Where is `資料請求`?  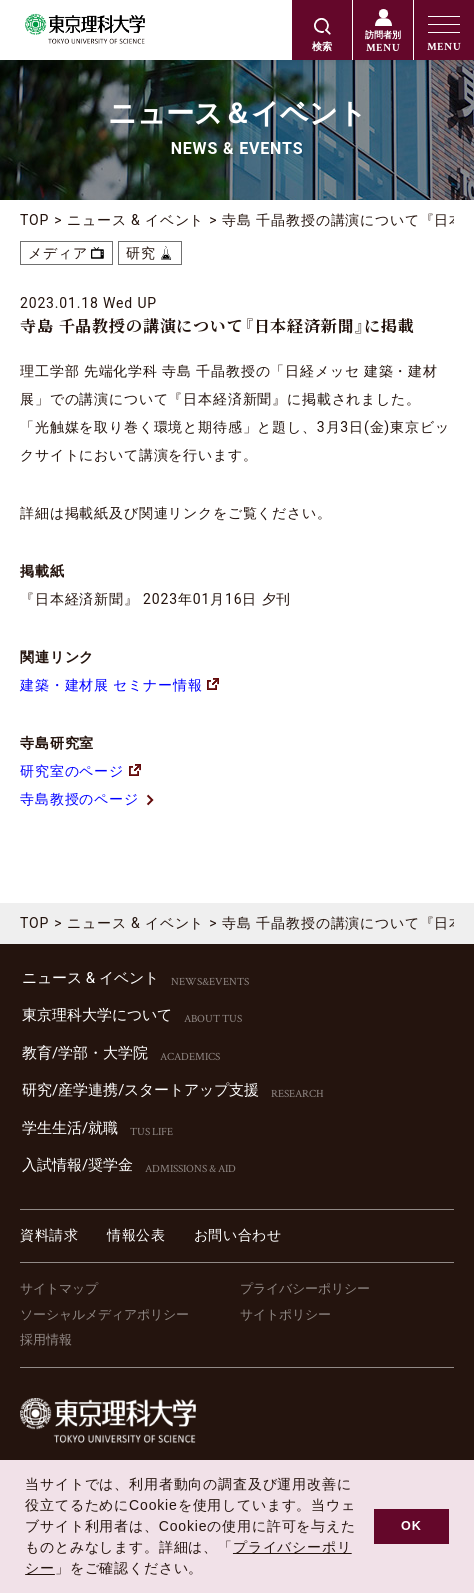 資料請求 is located at coordinates (49, 1235).